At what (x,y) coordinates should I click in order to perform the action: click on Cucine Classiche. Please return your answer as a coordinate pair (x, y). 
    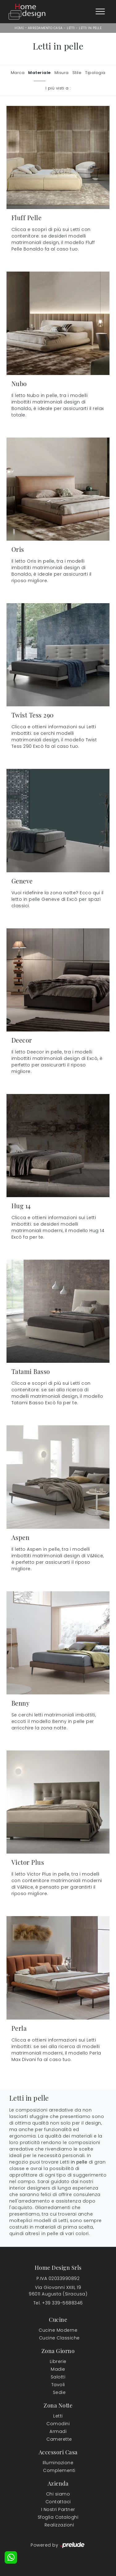
    Looking at the image, I should click on (59, 2338).